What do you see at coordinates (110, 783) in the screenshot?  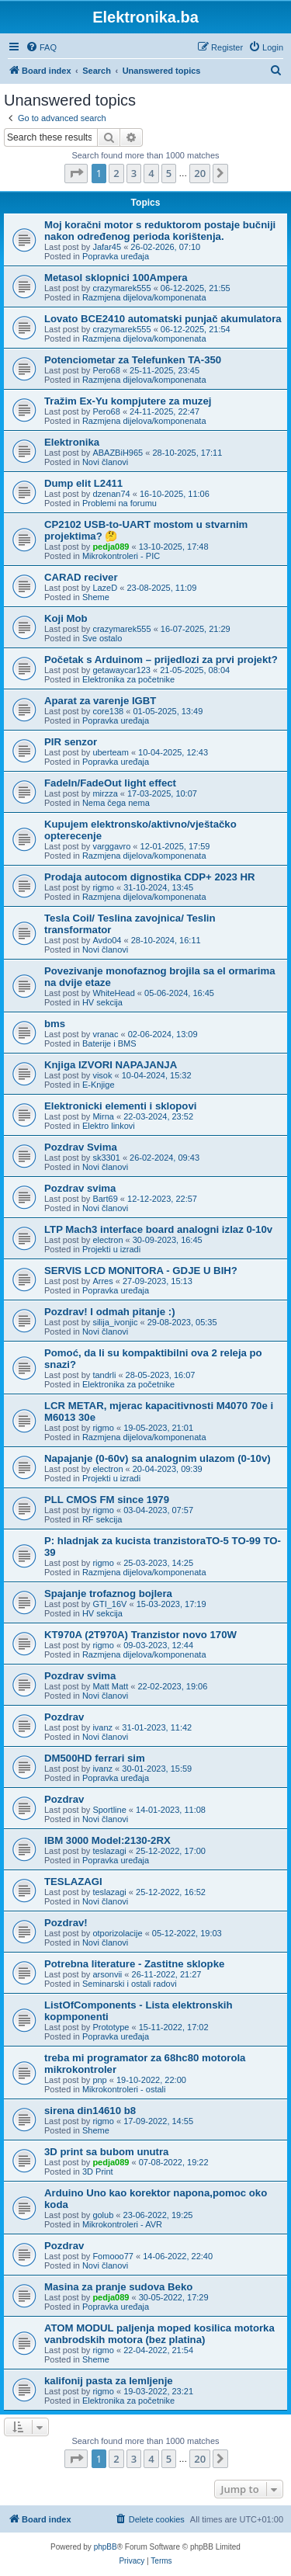 I see `FadeIn/FadeOut light effect` at bounding box center [110, 783].